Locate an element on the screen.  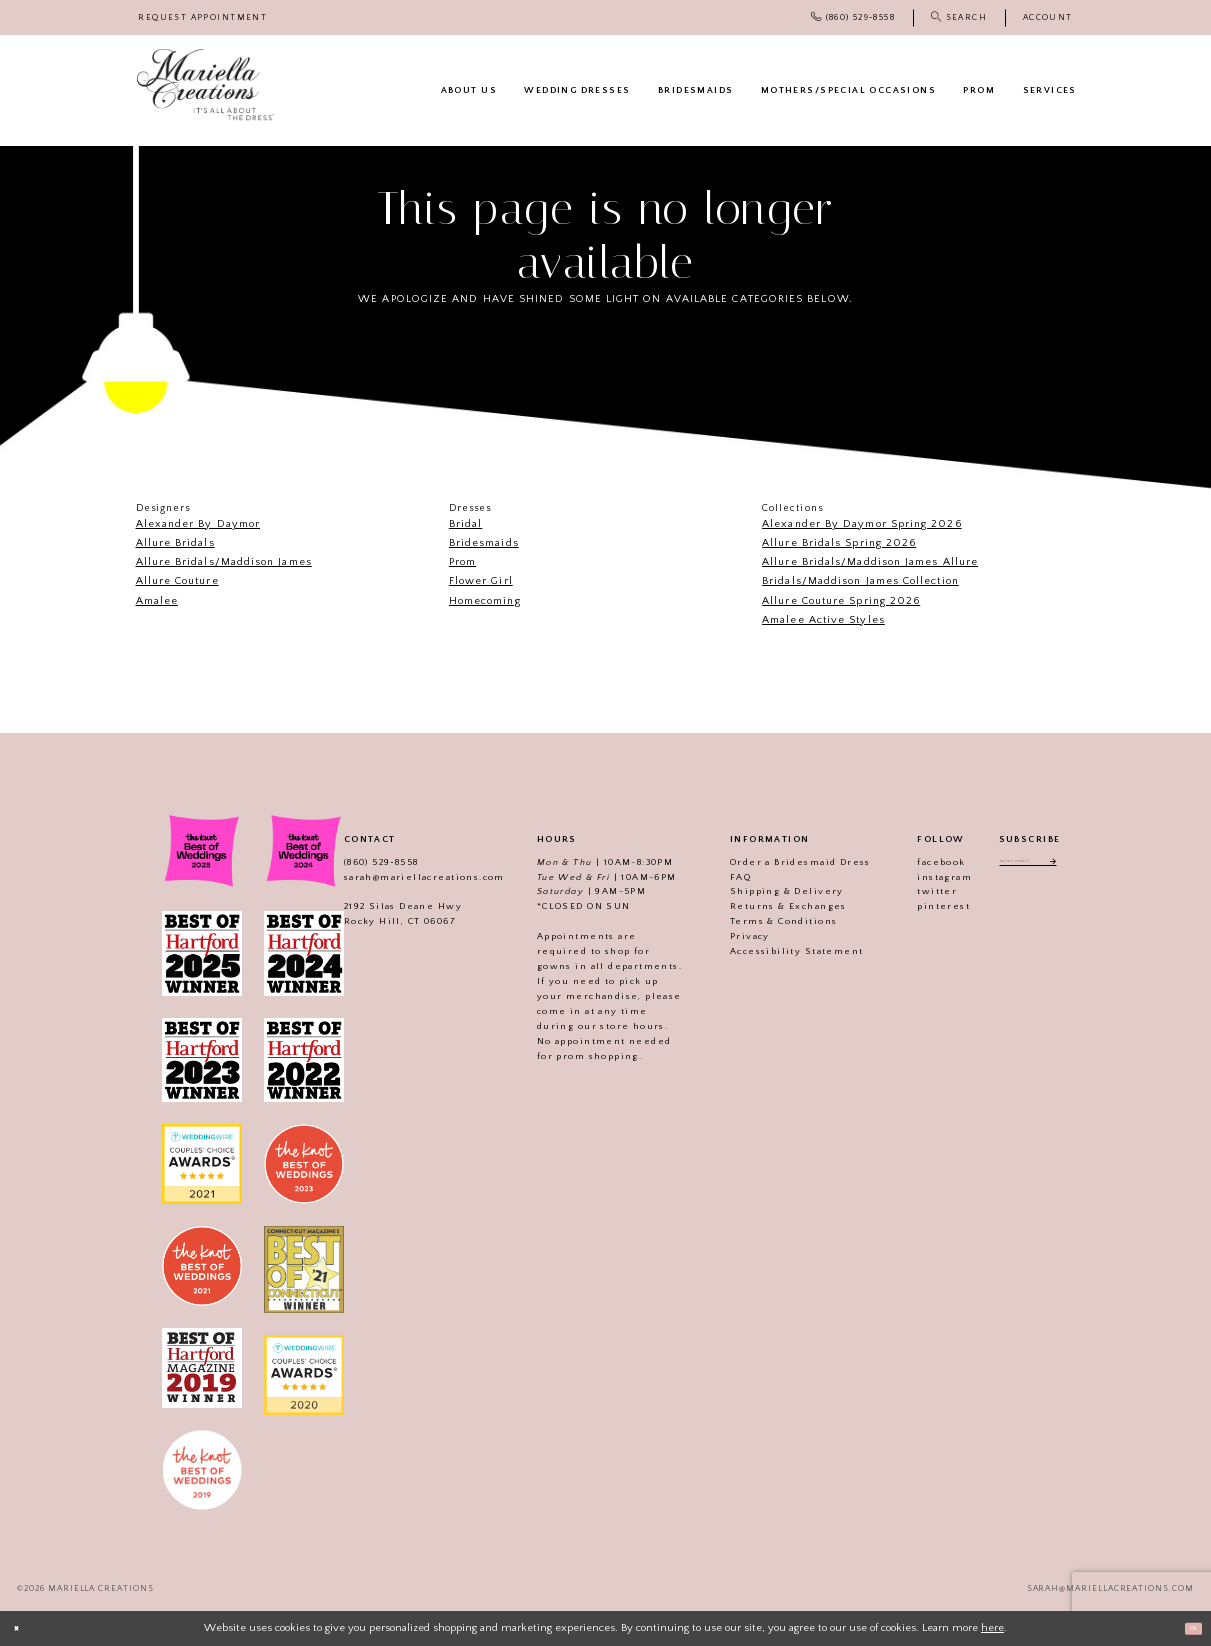
Flower Girl is located at coordinates (481, 581).